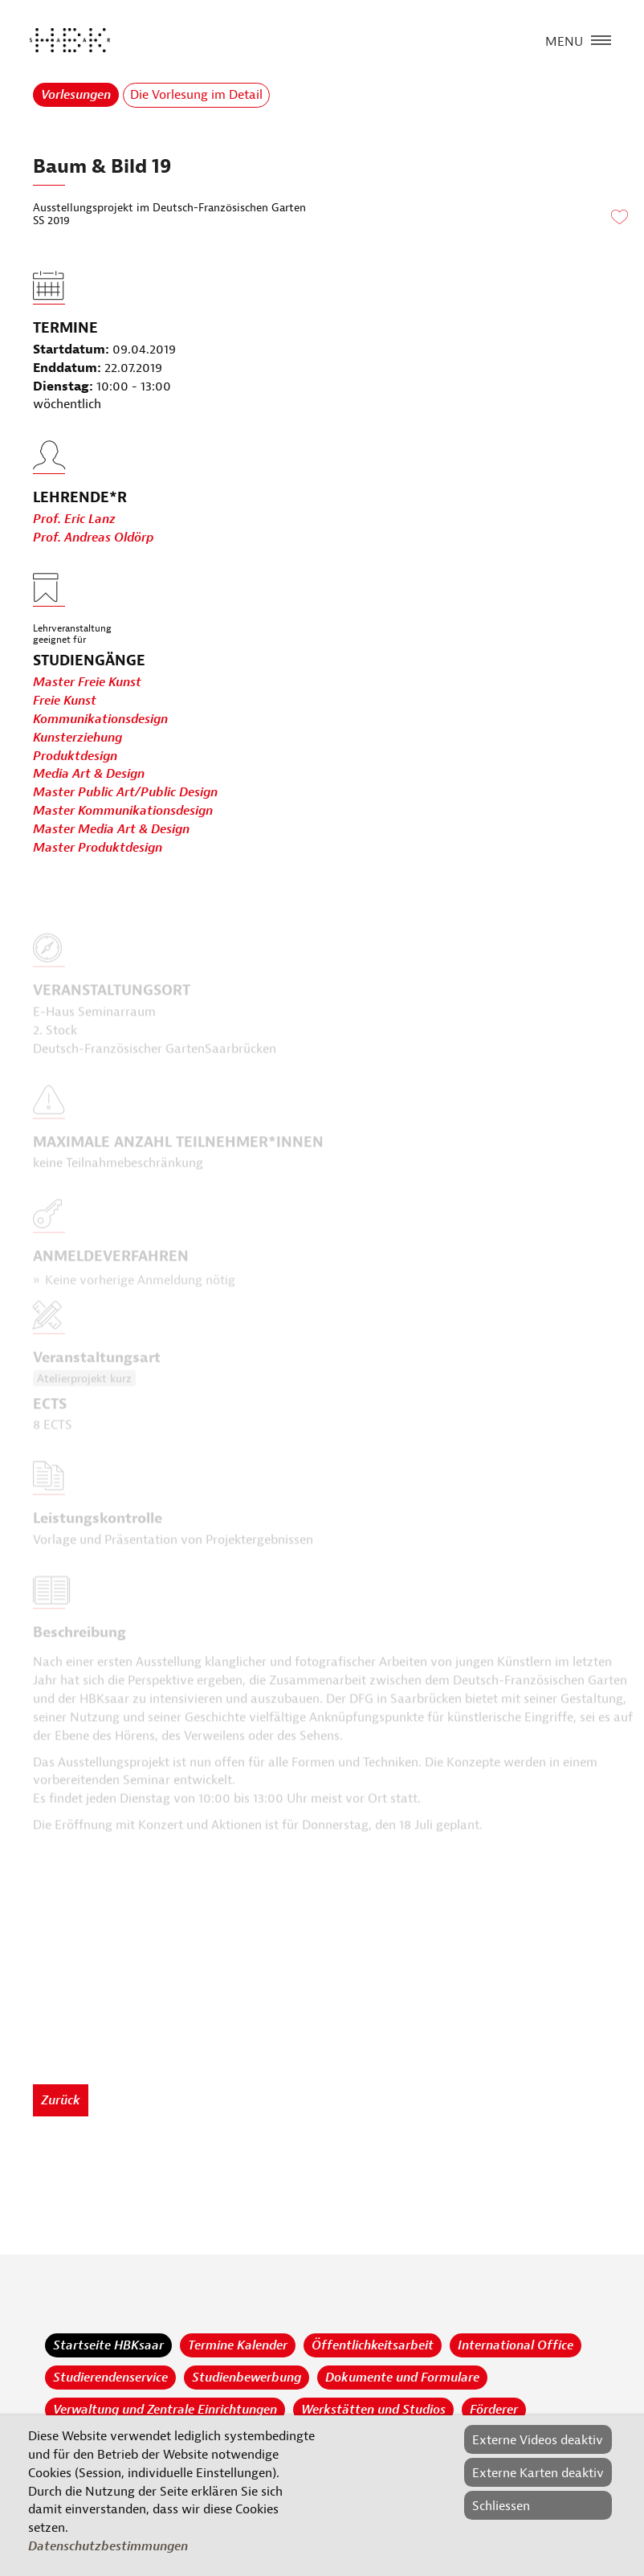  Describe the element at coordinates (402, 2378) in the screenshot. I see `Dokumente und Formulare` at that location.